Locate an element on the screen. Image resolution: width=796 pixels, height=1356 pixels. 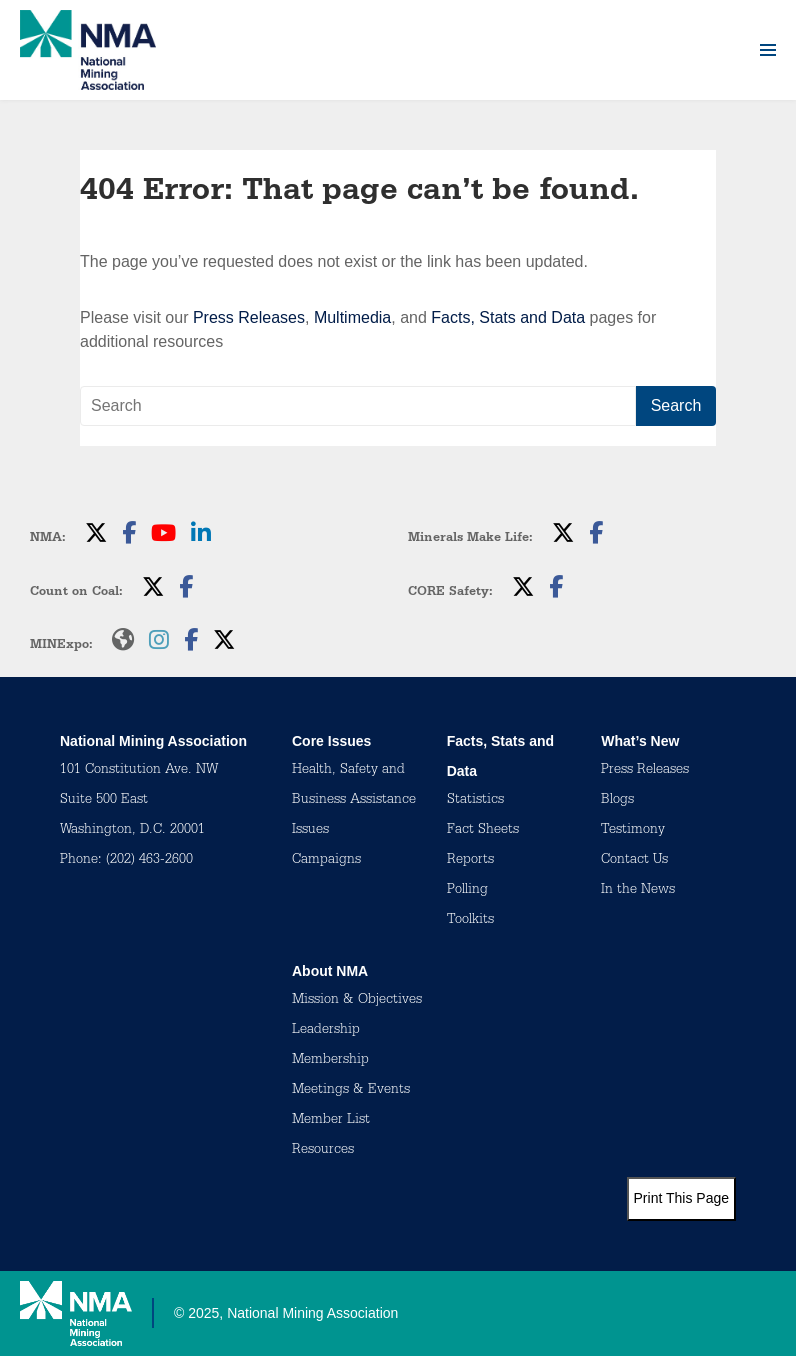
Toolkits is located at coordinates (470, 921).